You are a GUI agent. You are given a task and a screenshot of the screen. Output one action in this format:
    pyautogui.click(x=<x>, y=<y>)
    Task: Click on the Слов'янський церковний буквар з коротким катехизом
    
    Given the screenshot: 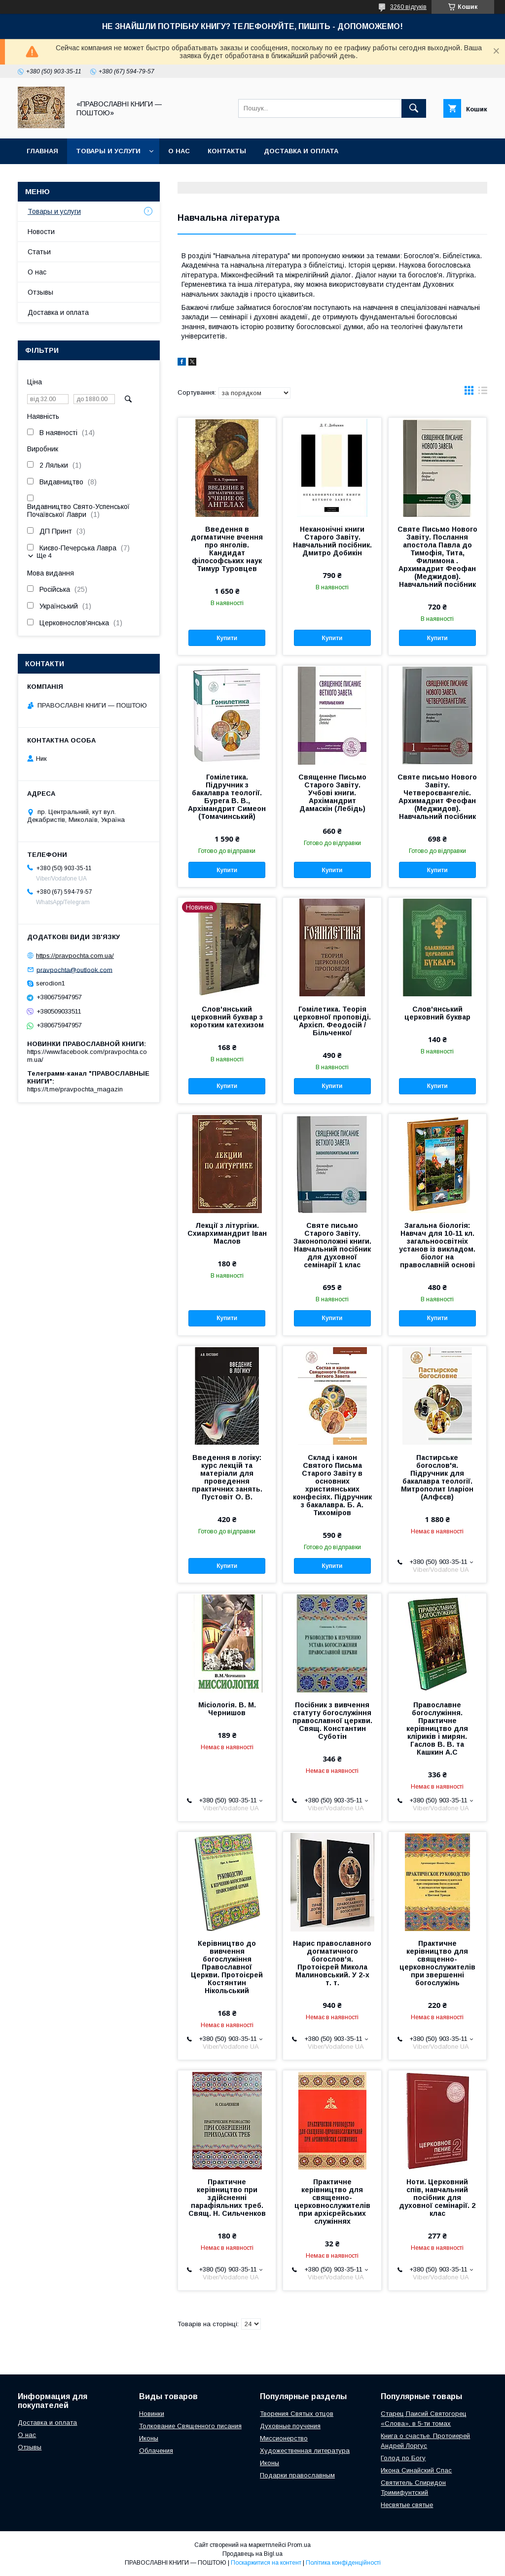 What is the action you would take?
    pyautogui.click(x=227, y=1017)
    